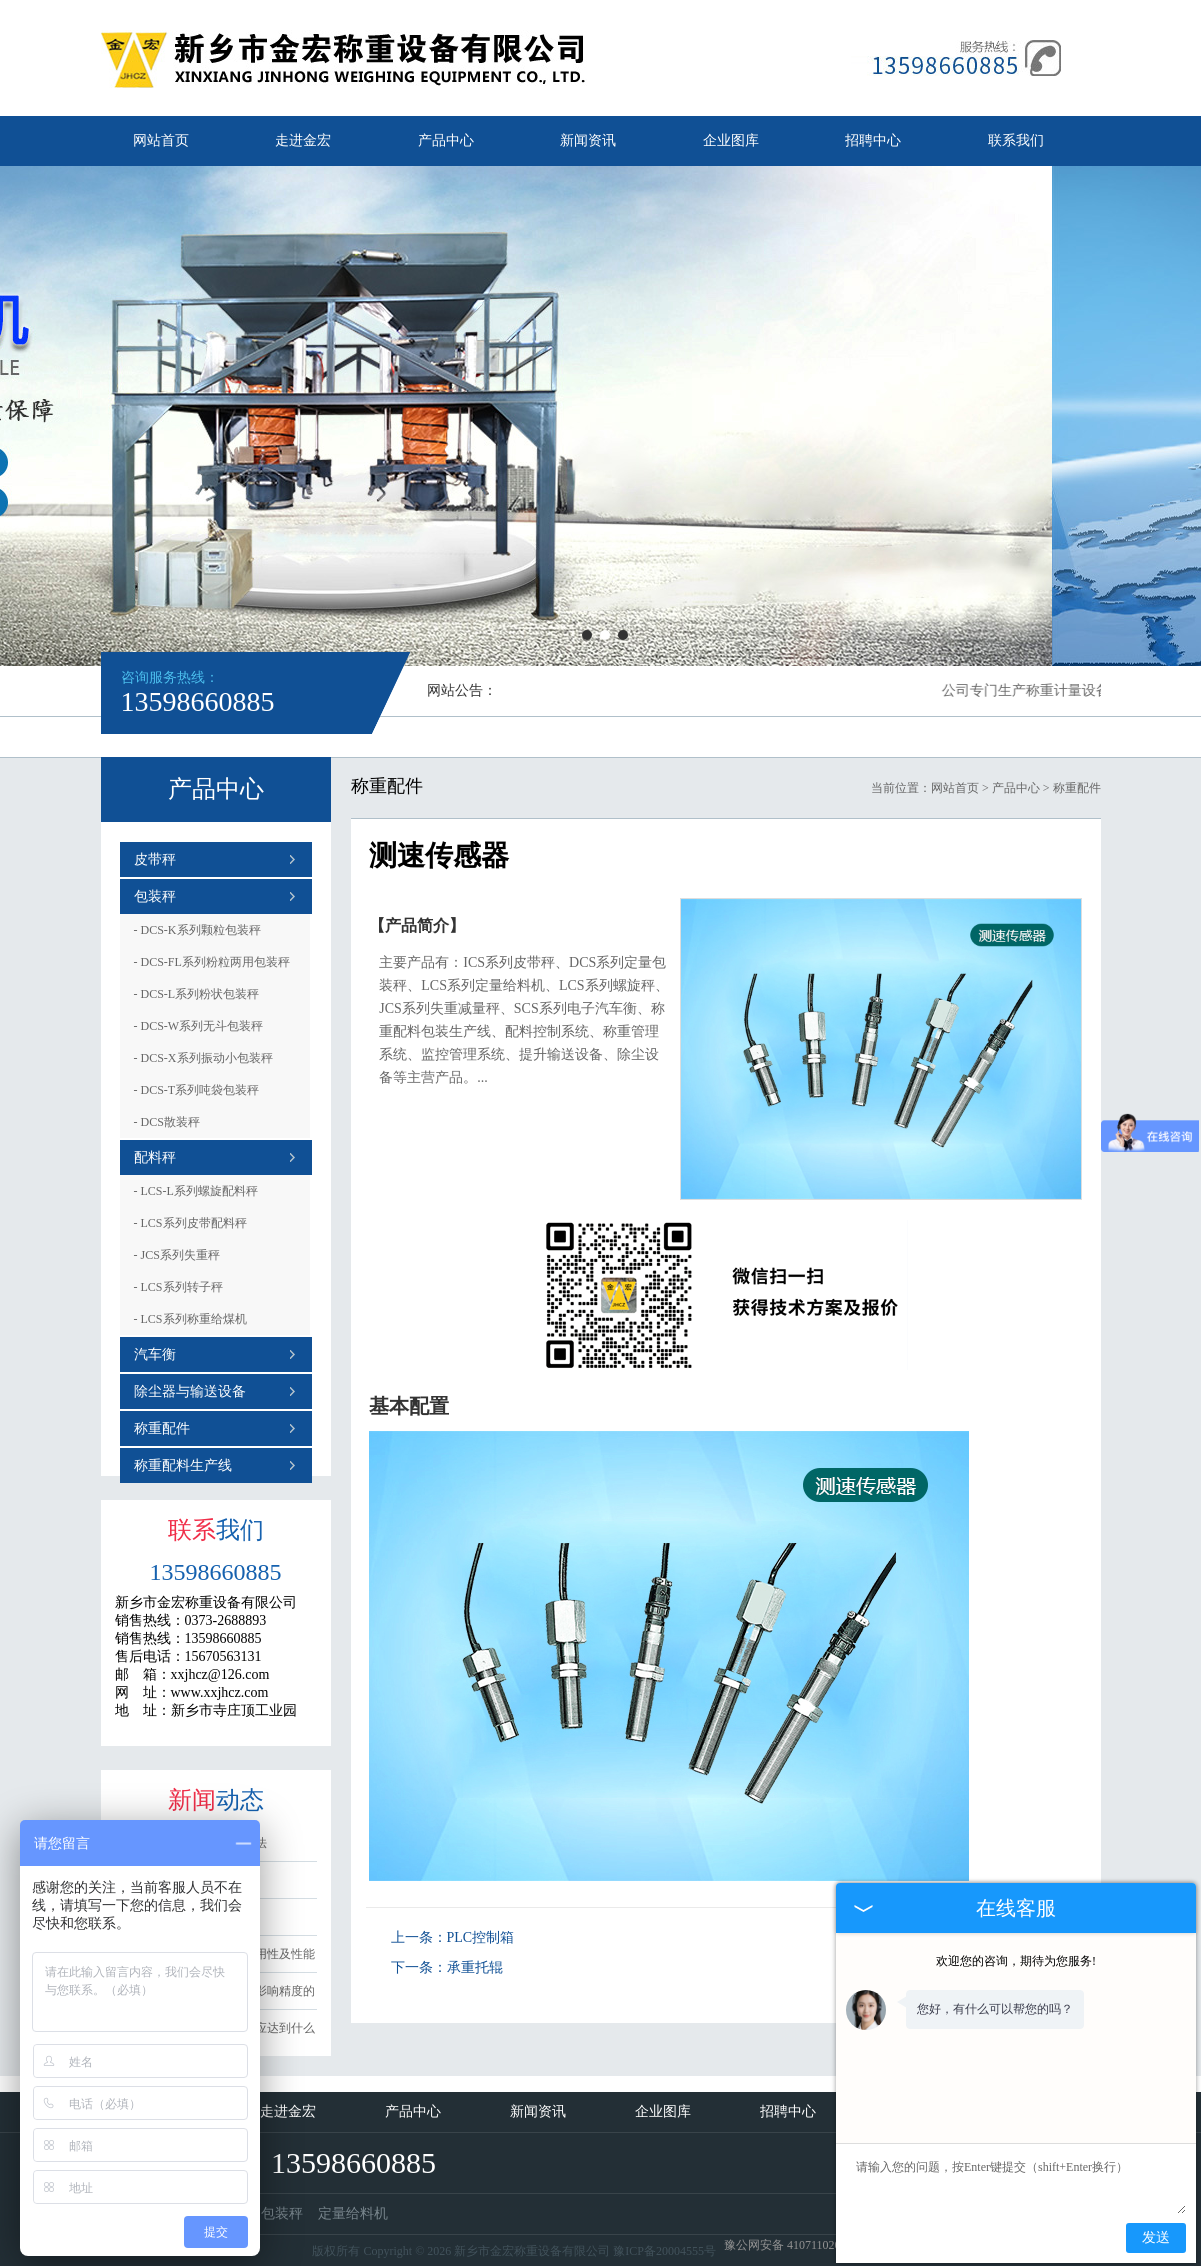 The width and height of the screenshot is (1201, 2266). Describe the element at coordinates (203, 1058) in the screenshot. I see `DCS-X系列振动小包装秤` at that location.